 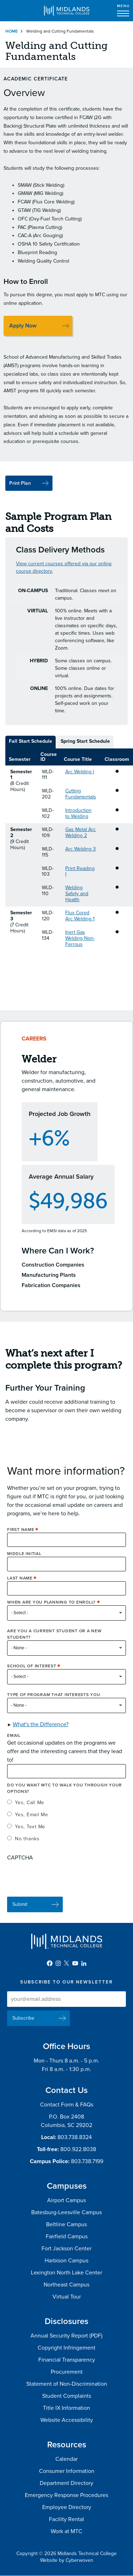 I want to click on School of Interest, so click(x=31, y=1671).